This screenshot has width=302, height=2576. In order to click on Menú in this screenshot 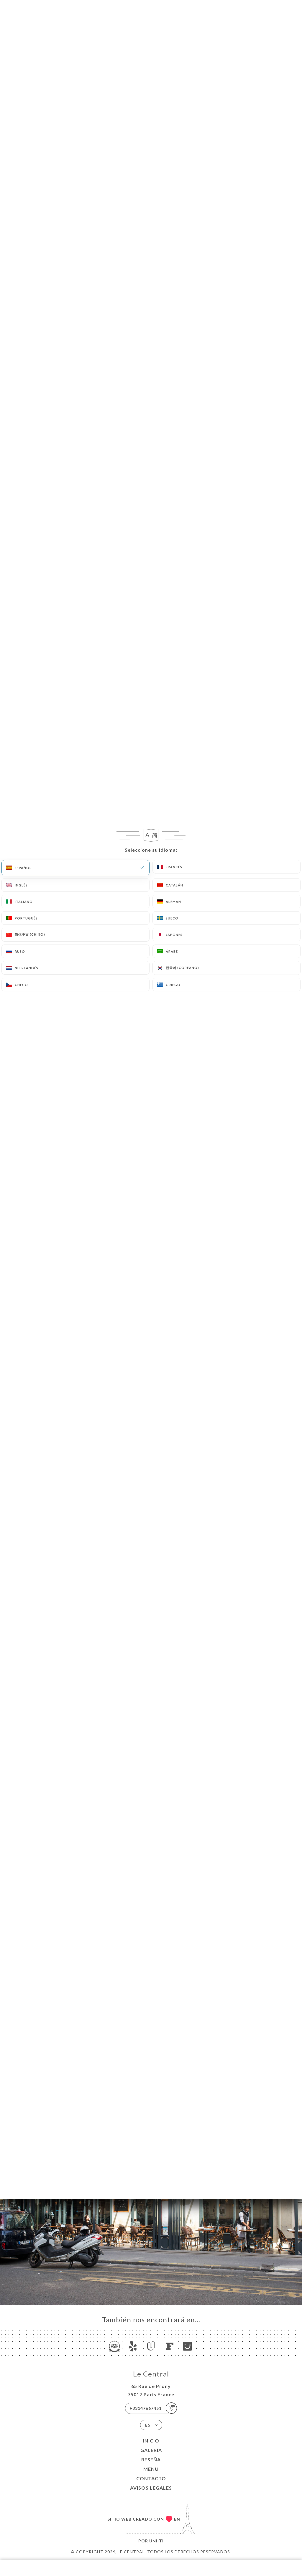, I will do `click(151, 2469)`.